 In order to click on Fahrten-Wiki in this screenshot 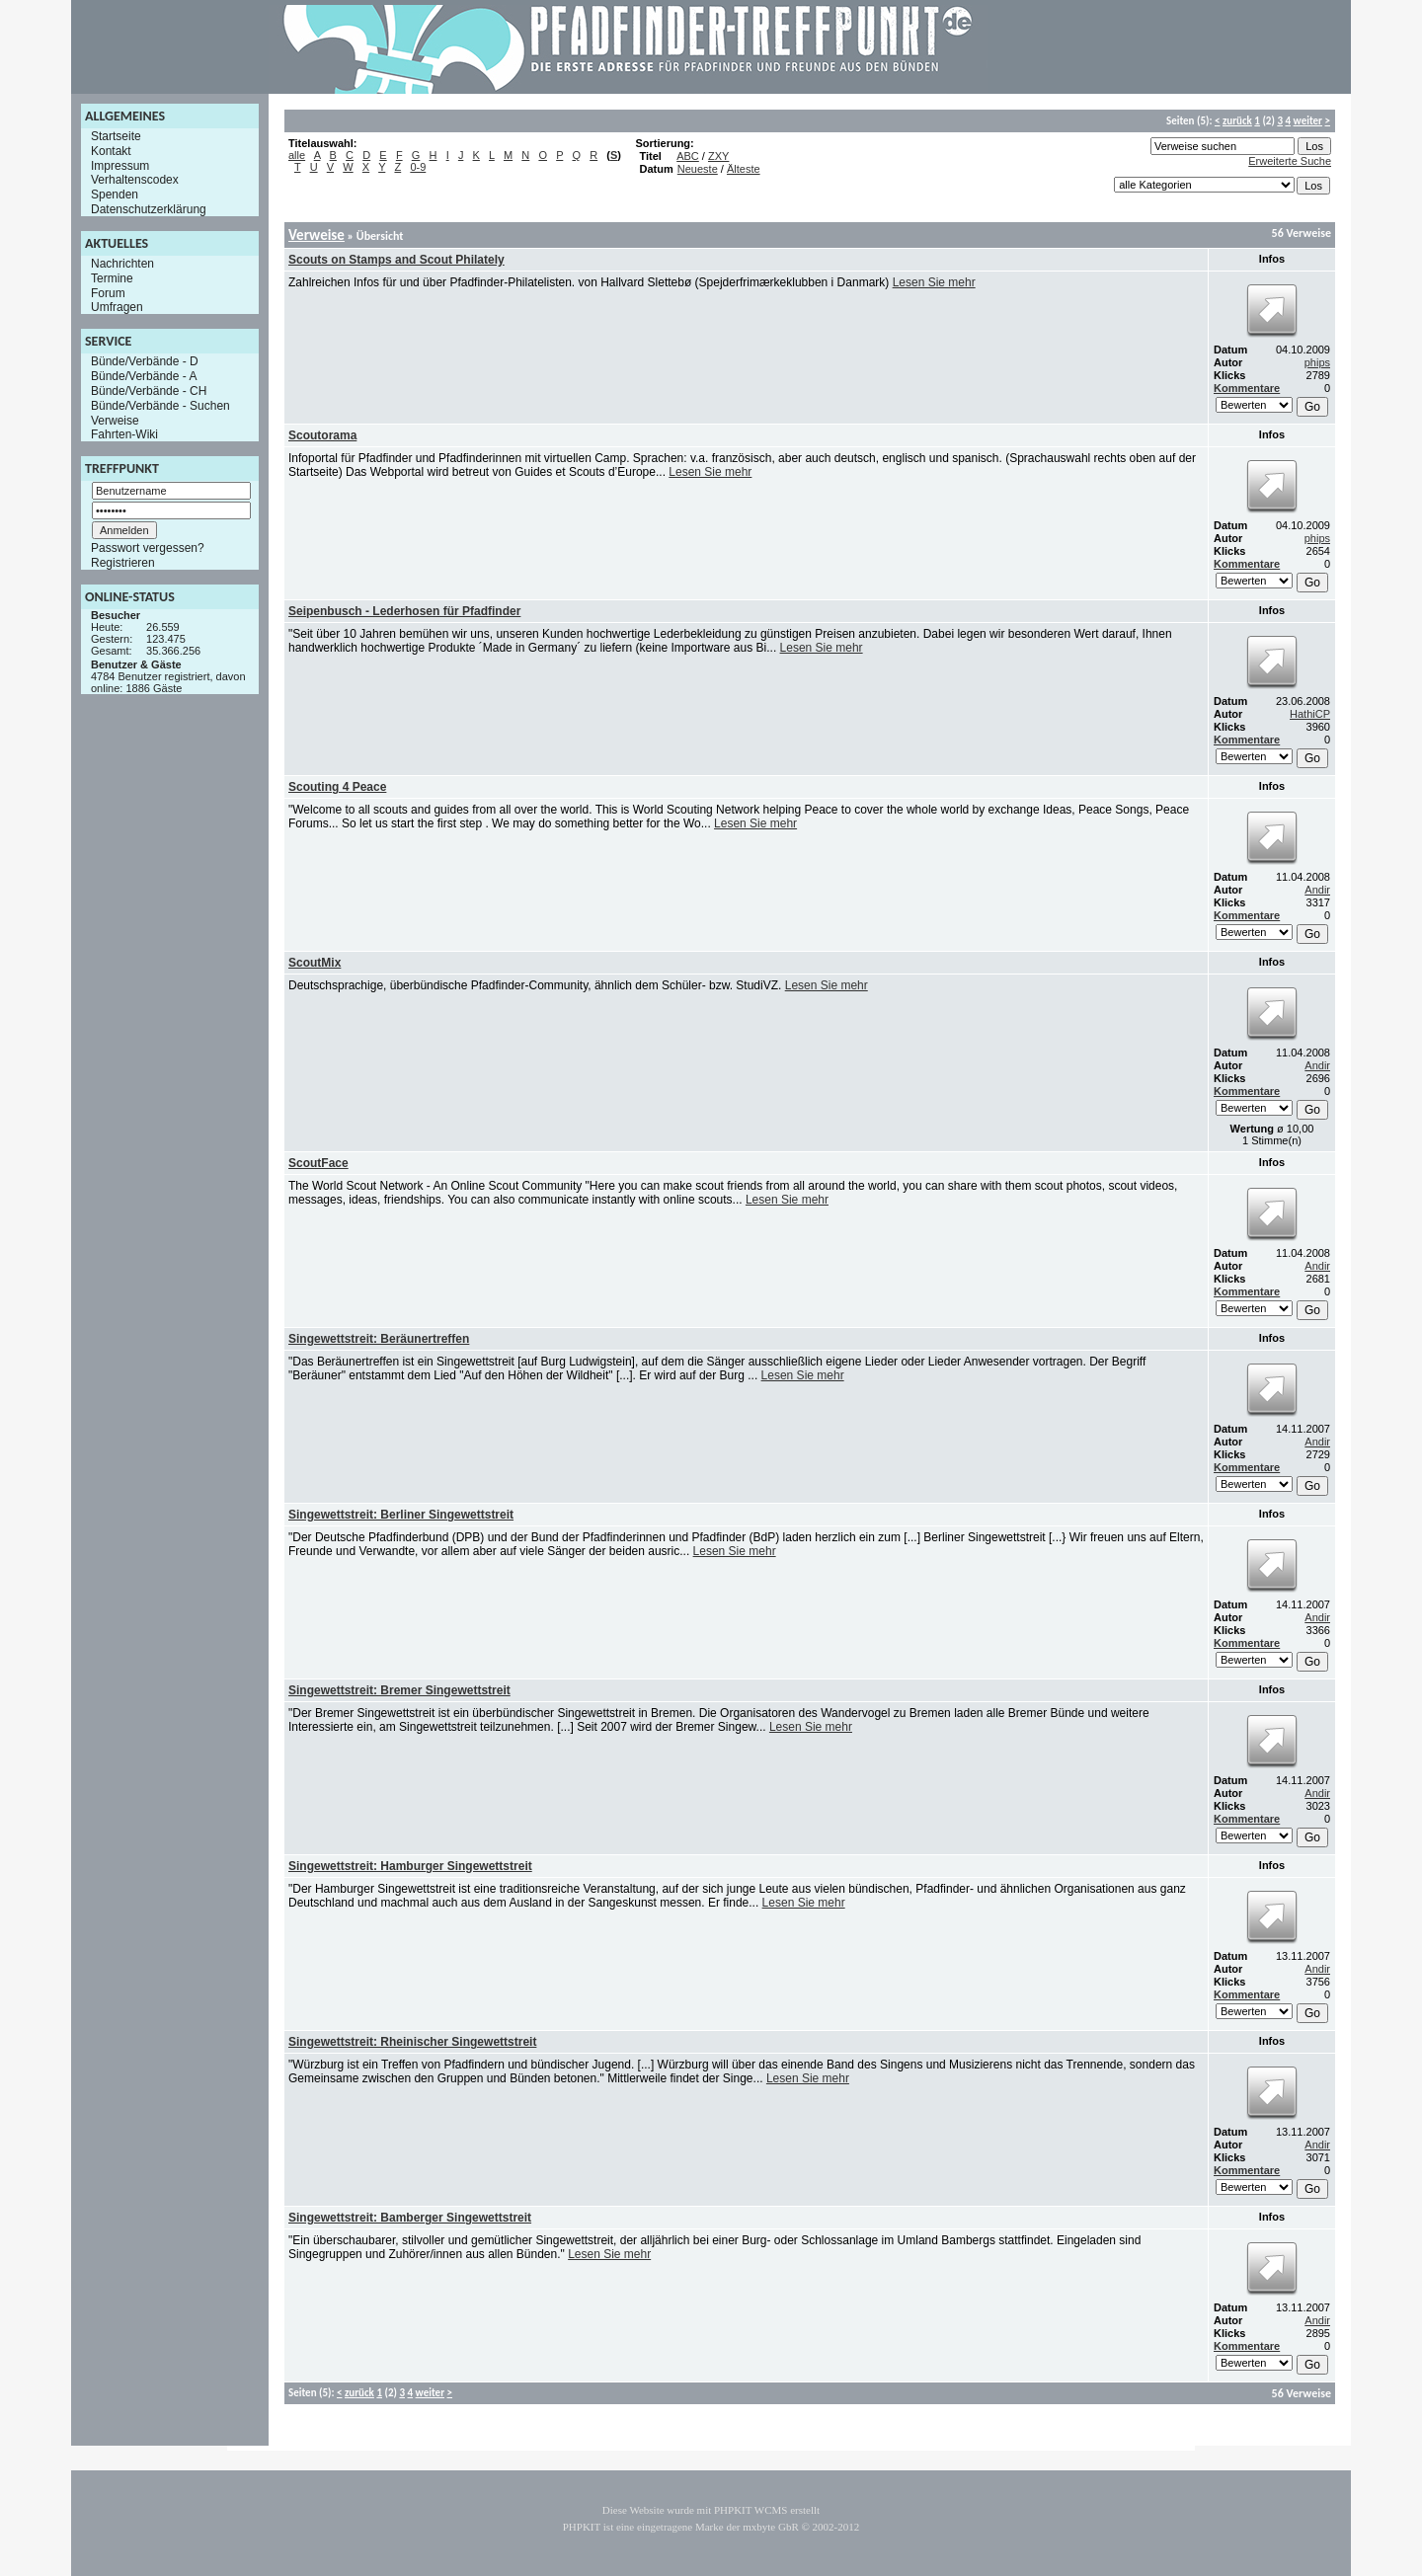, I will do `click(124, 434)`.